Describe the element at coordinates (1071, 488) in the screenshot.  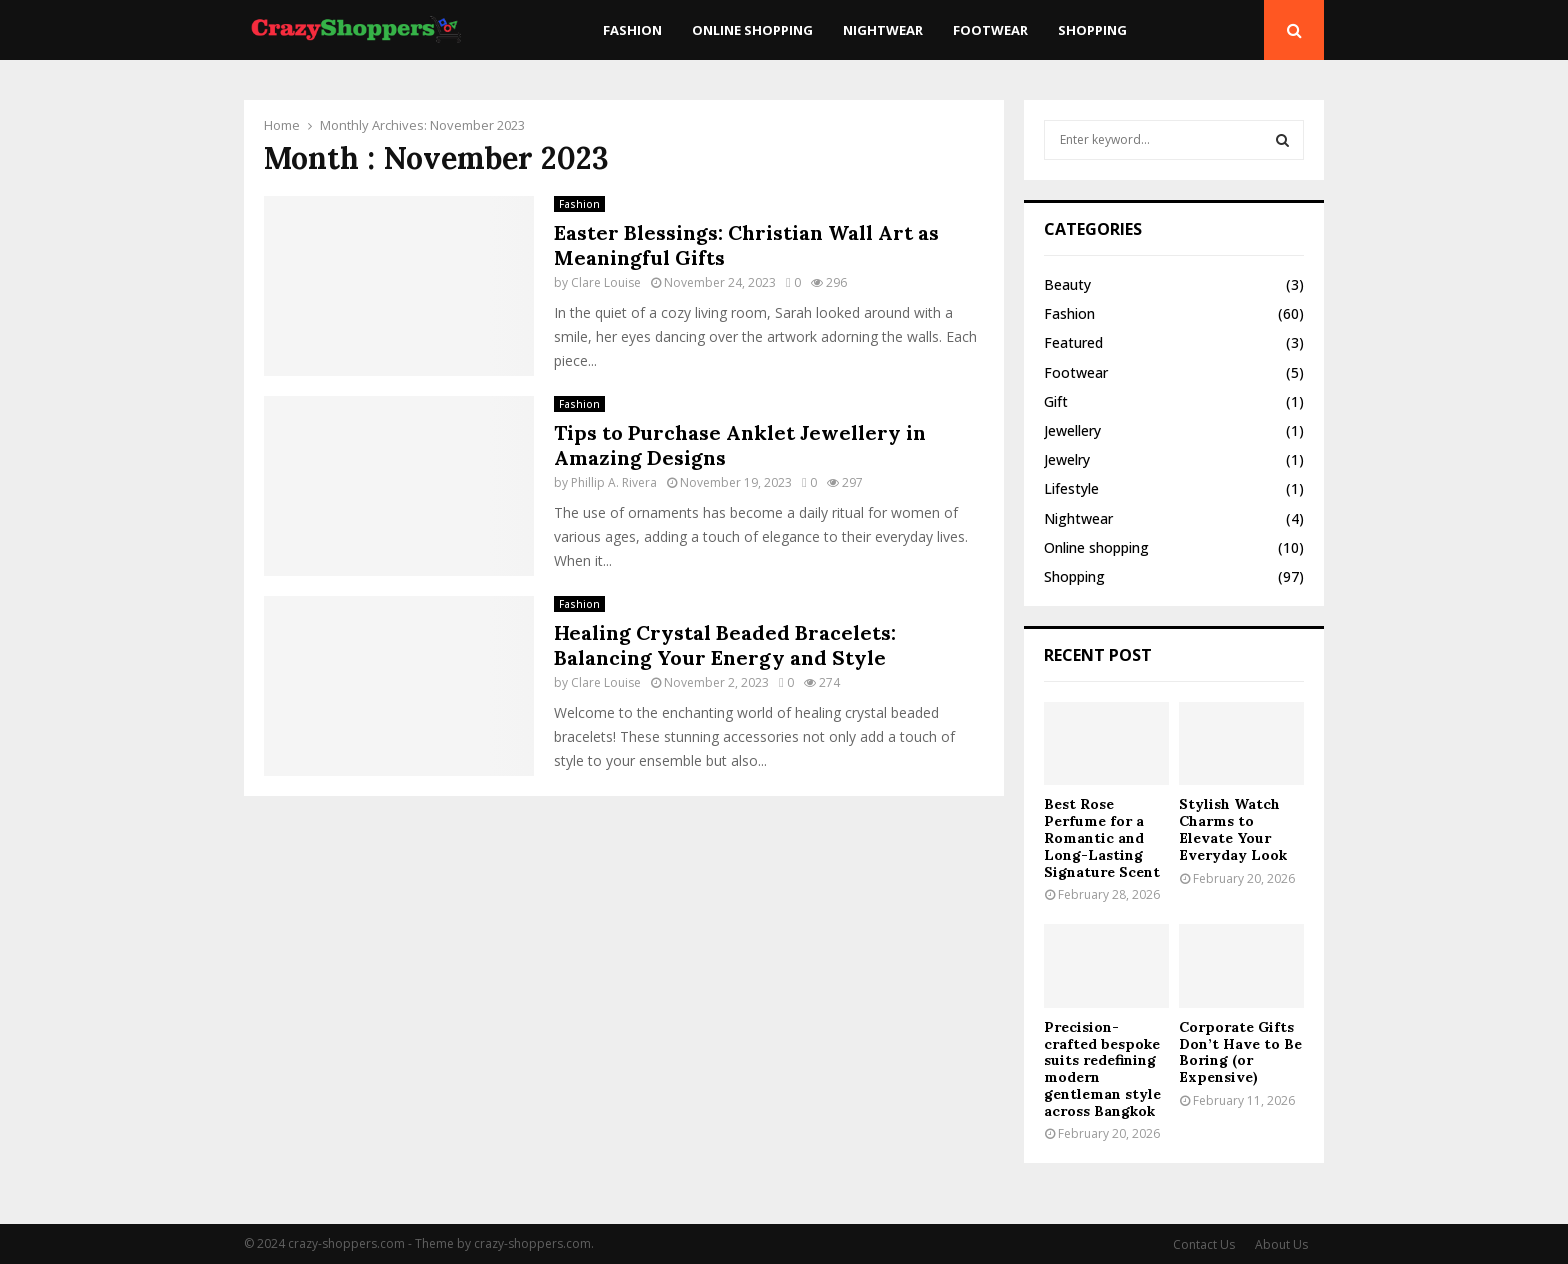
I see `Lifestyle` at that location.